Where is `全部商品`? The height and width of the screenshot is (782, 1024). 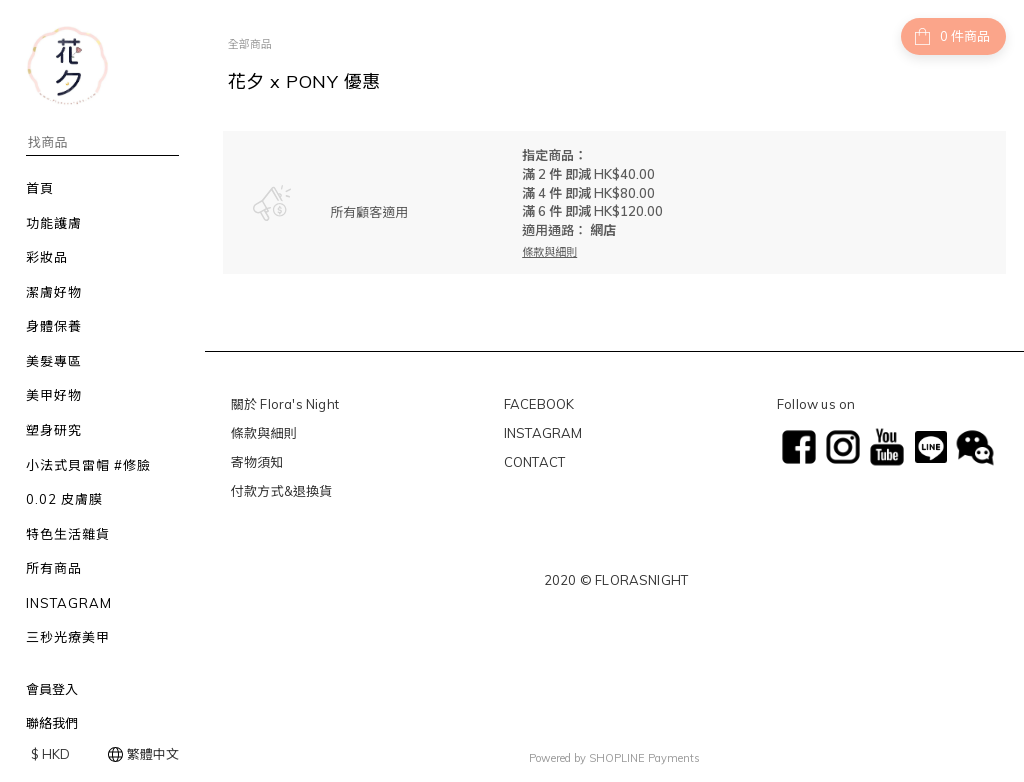
全部商品 is located at coordinates (250, 44).